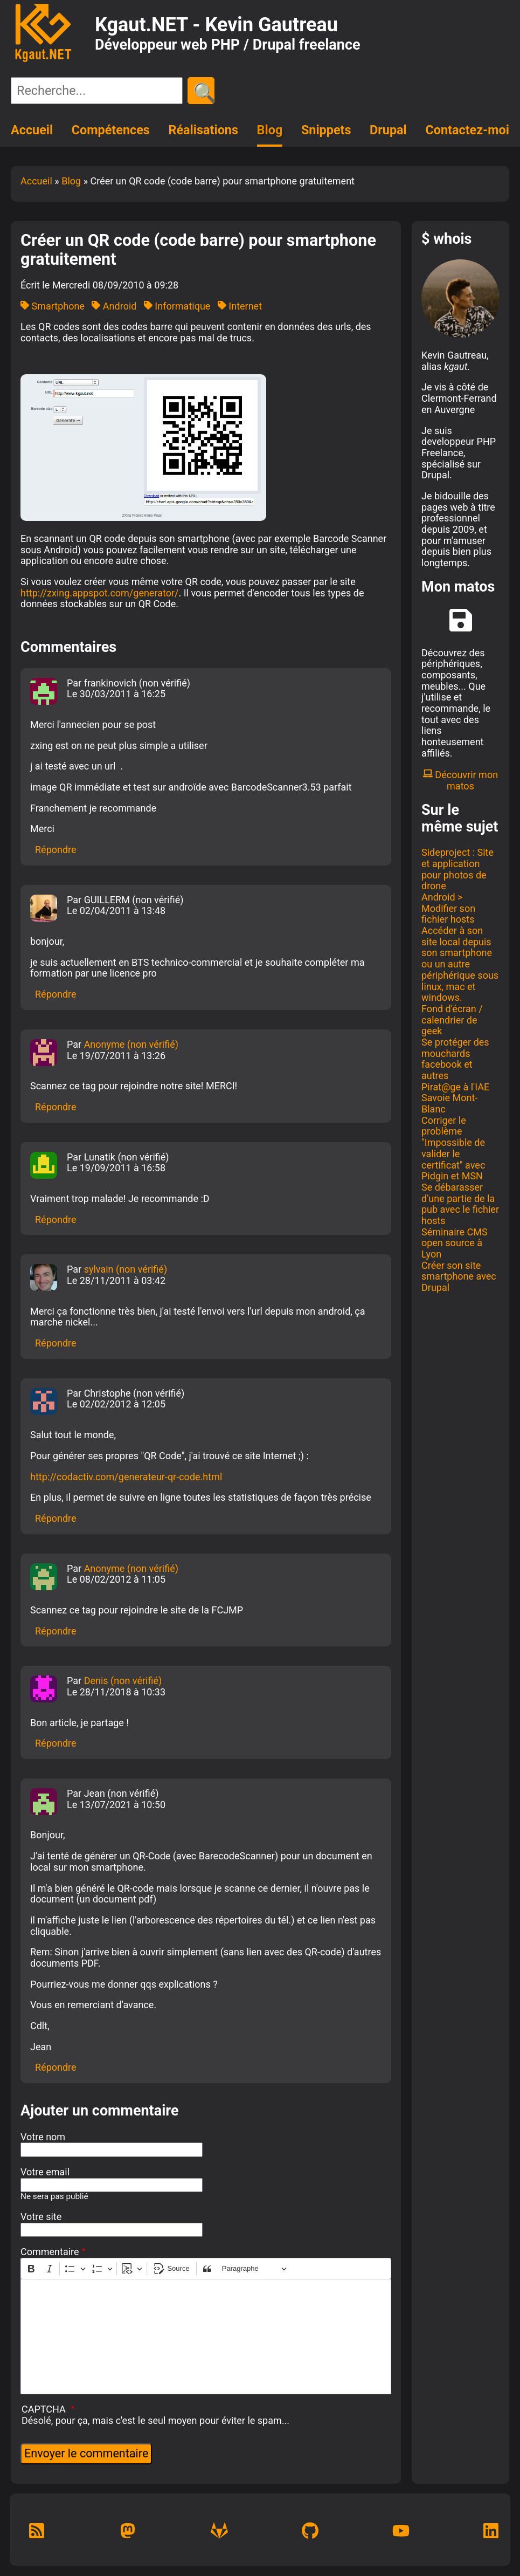 This screenshot has height=2576, width=520. Describe the element at coordinates (326, 130) in the screenshot. I see `Snippets` at that location.